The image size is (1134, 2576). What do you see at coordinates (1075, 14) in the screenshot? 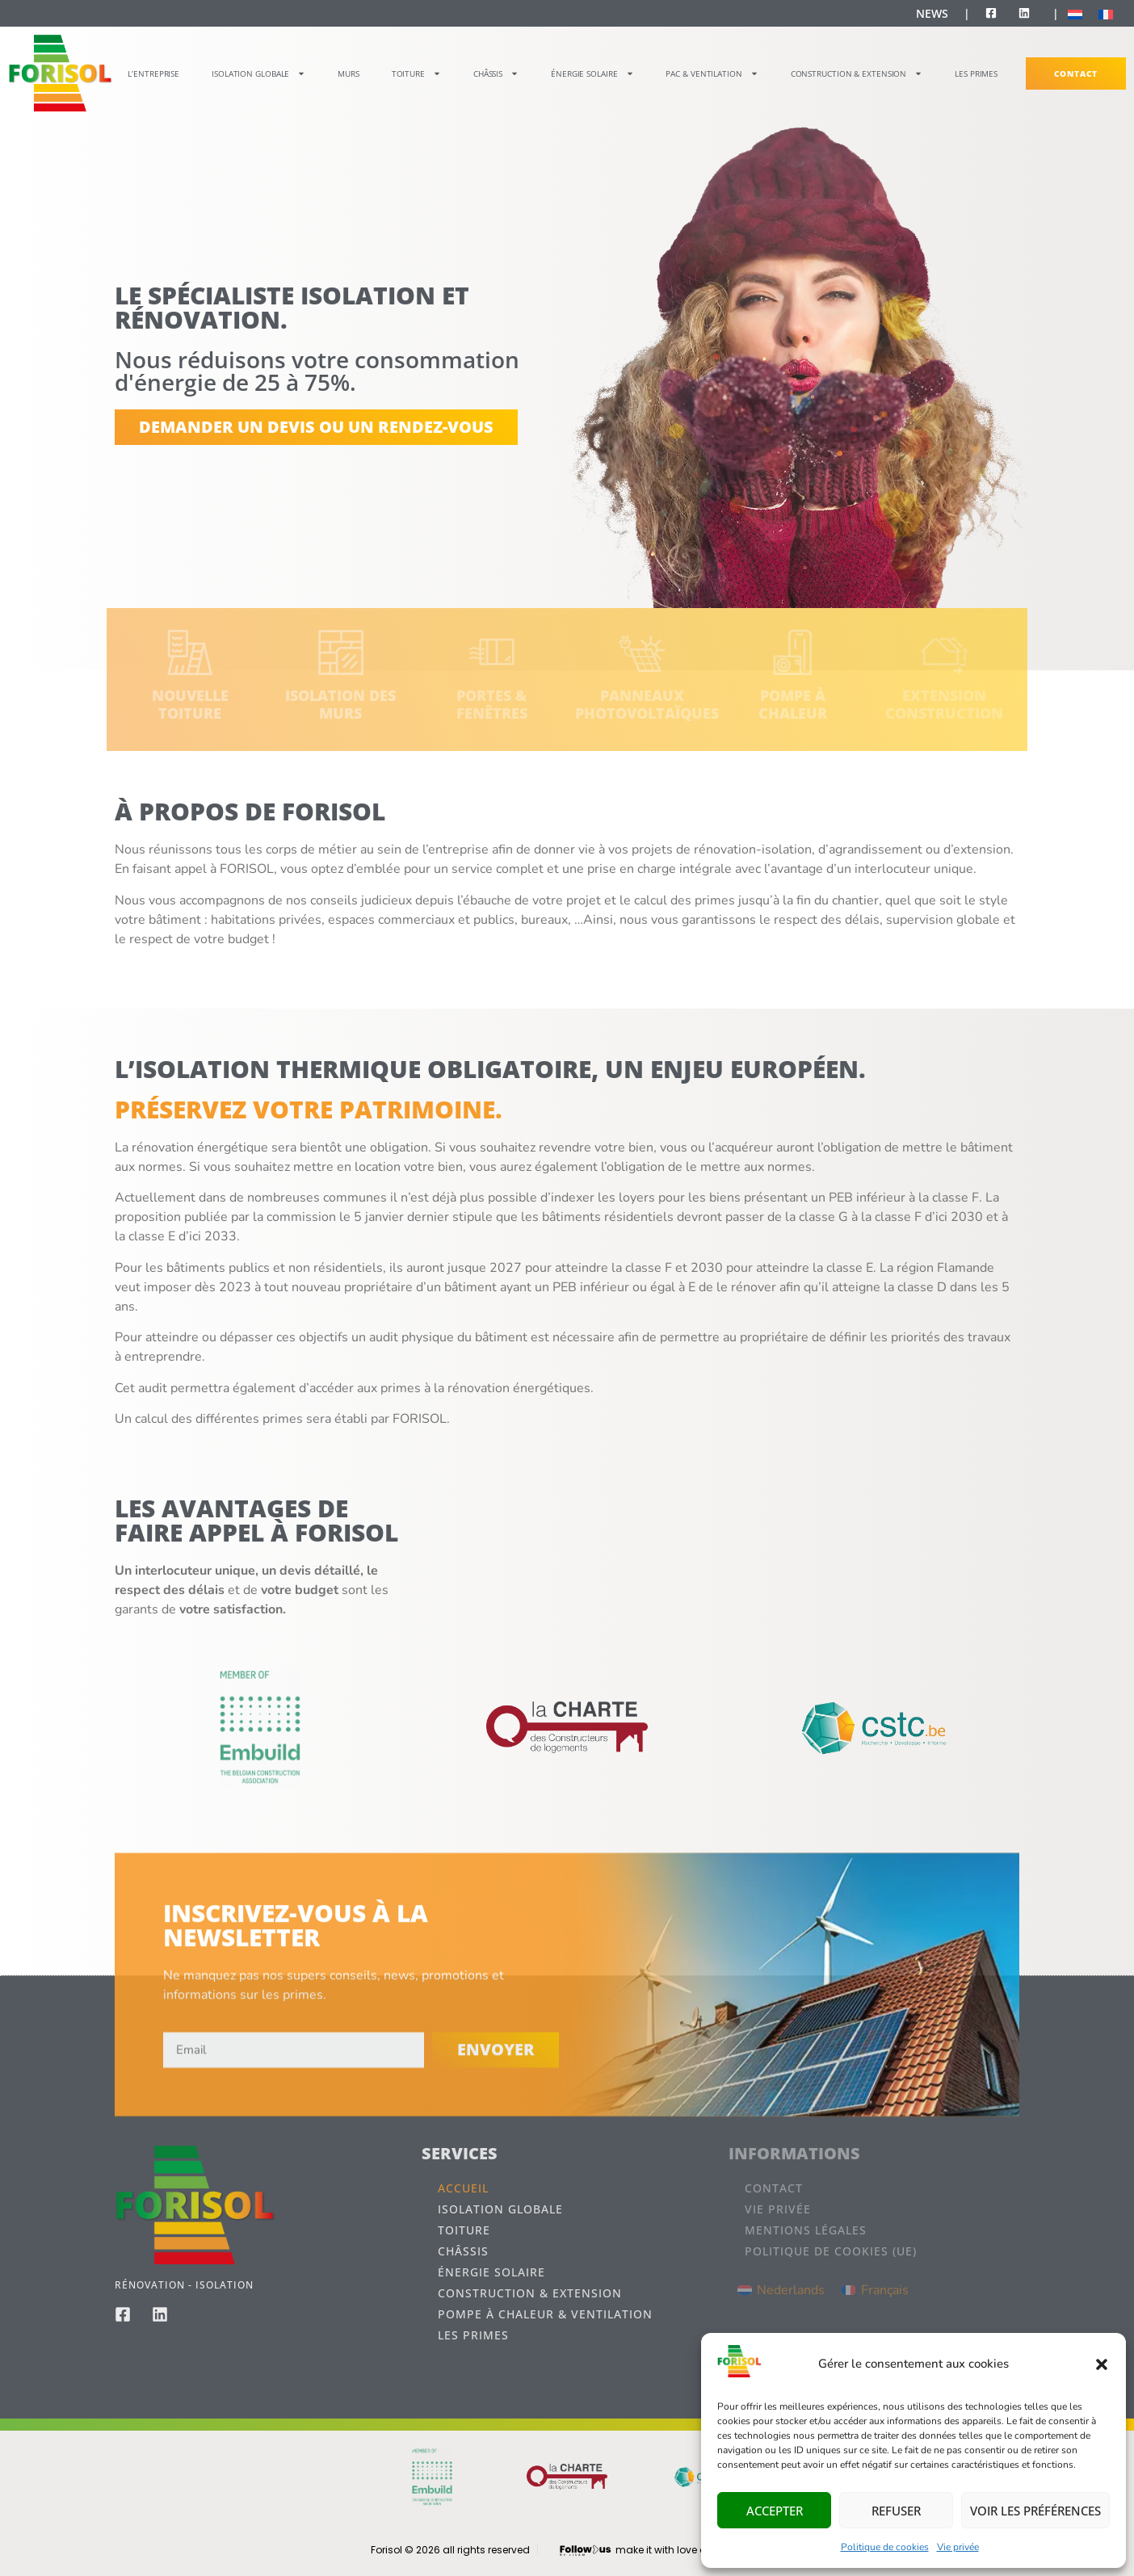
I see `[Passer à Néerlandais]` at bounding box center [1075, 14].